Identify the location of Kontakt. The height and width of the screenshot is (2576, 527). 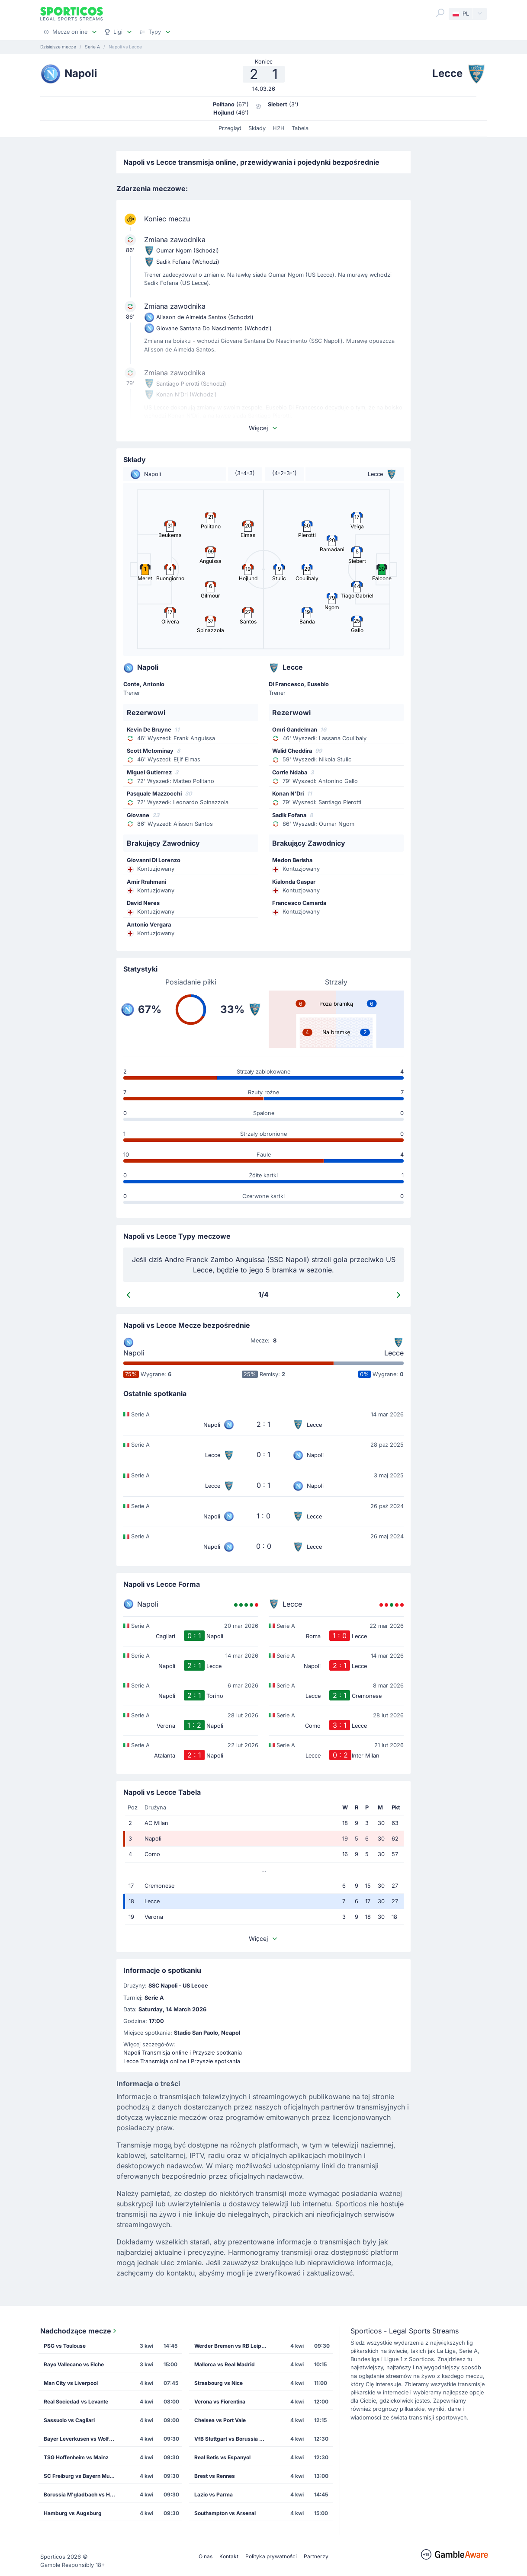
(228, 2556).